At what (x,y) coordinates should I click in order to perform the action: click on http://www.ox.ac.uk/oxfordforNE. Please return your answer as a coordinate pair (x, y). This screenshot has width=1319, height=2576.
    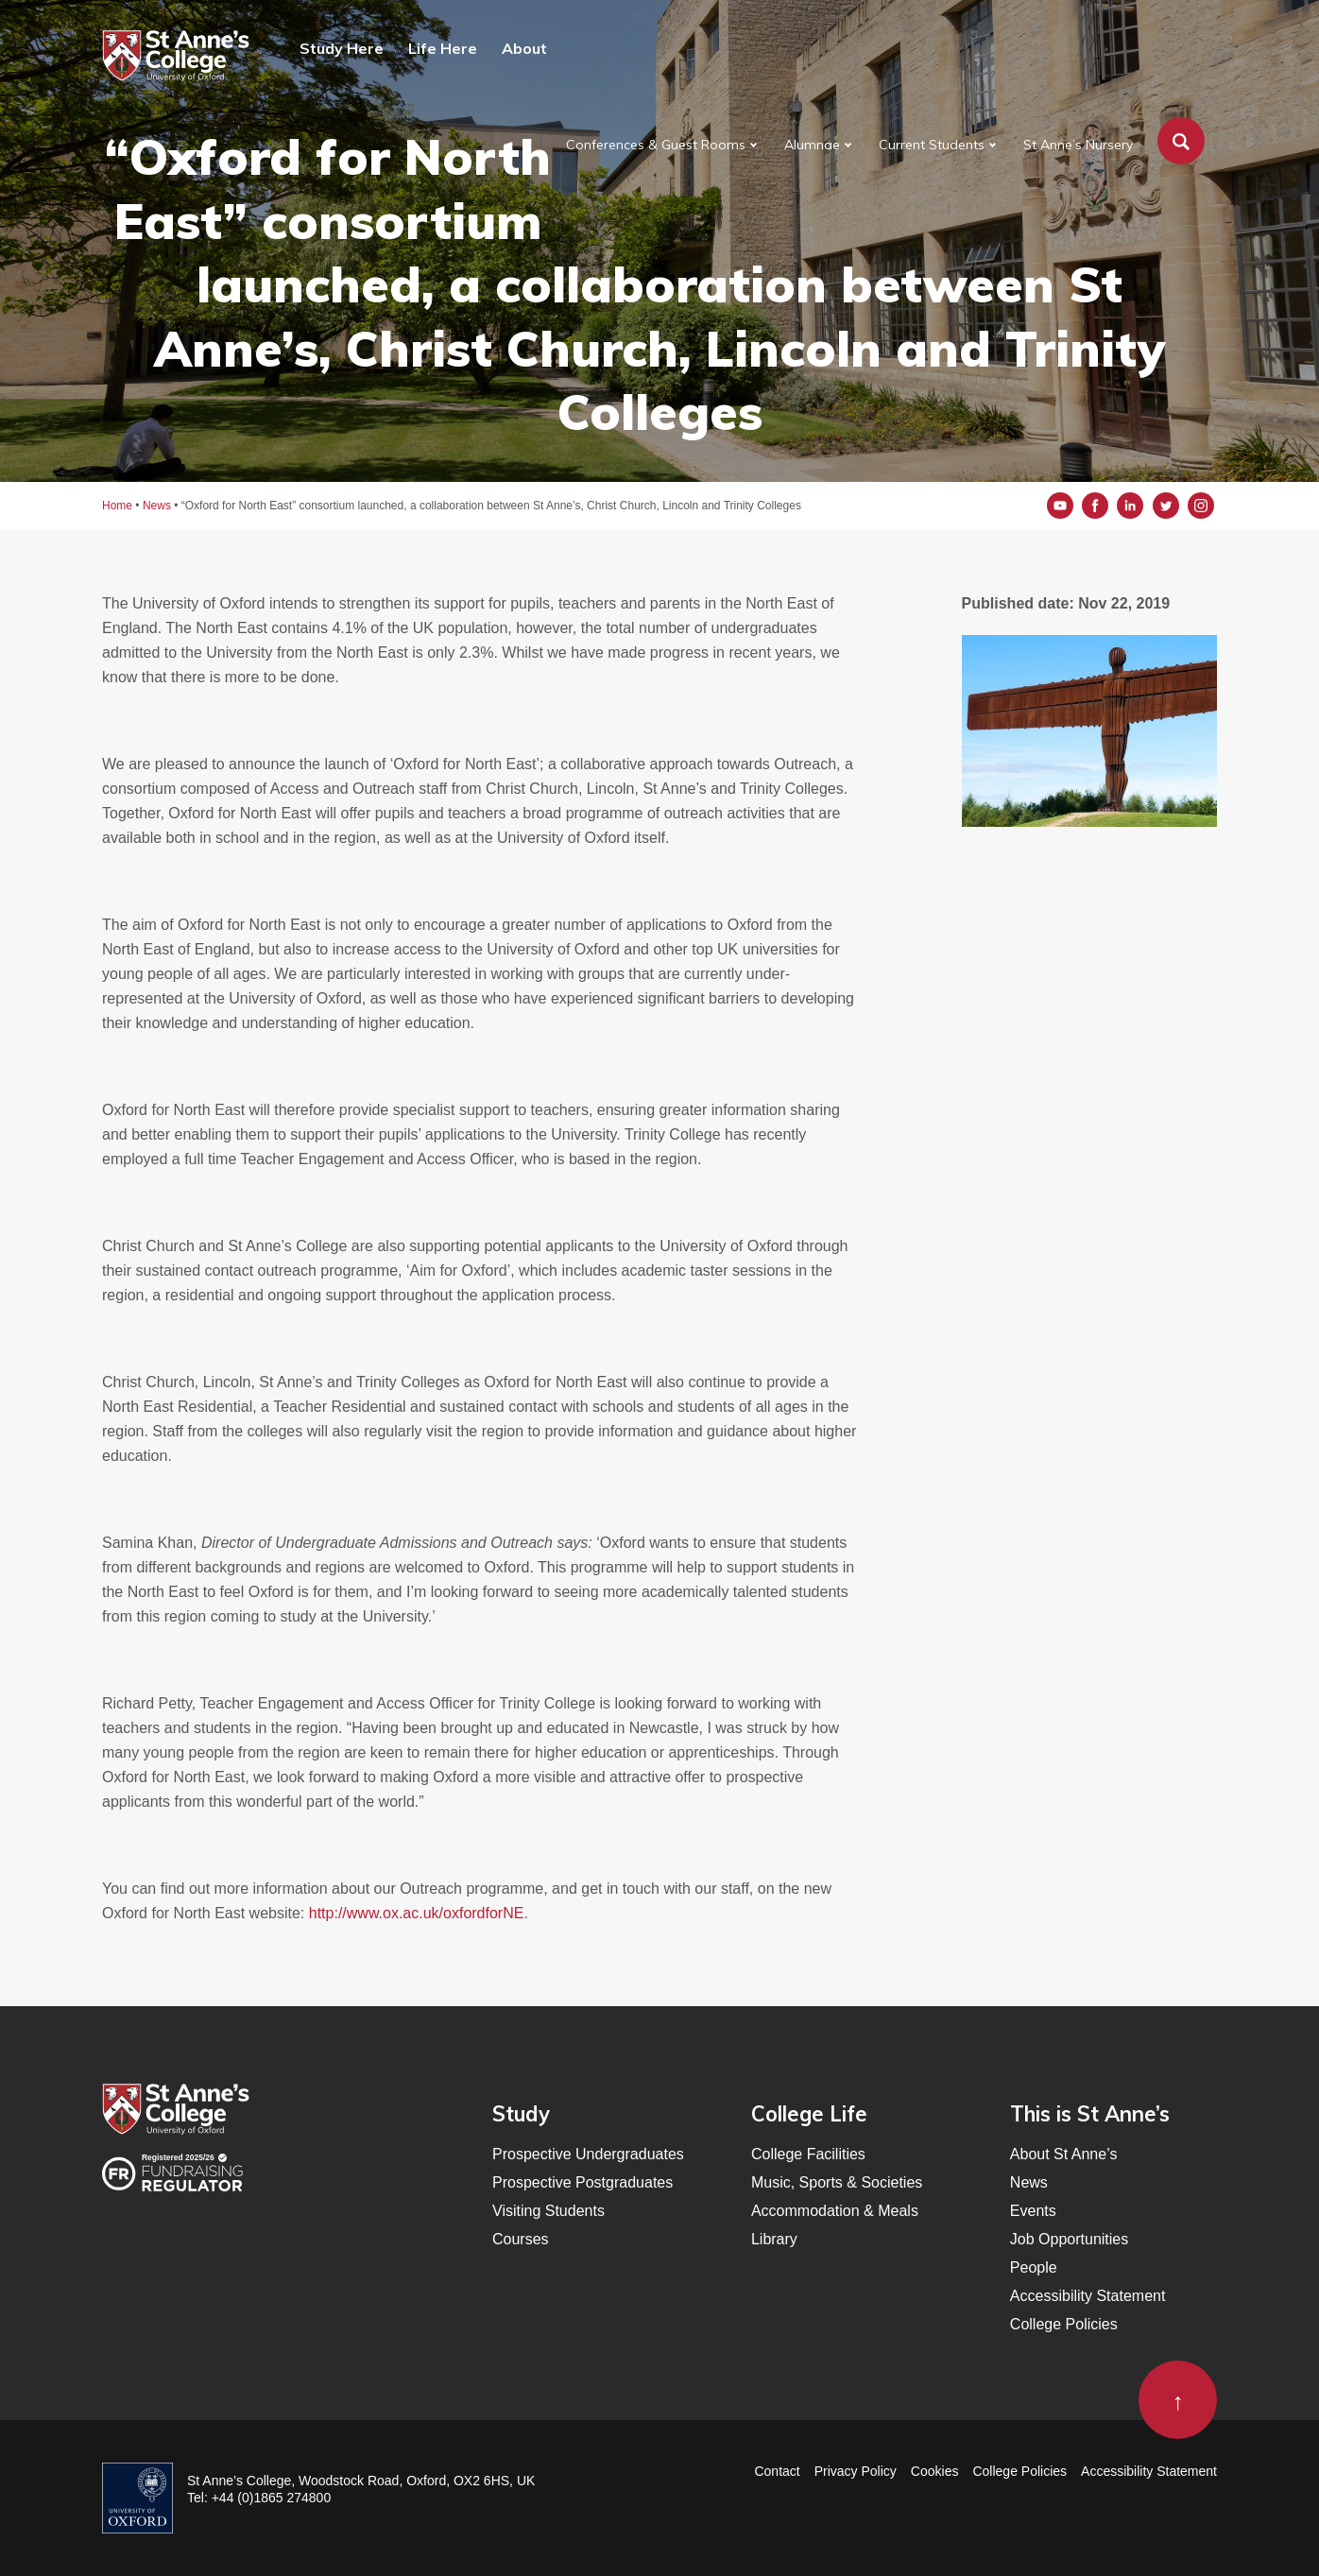
    Looking at the image, I should click on (416, 1913).